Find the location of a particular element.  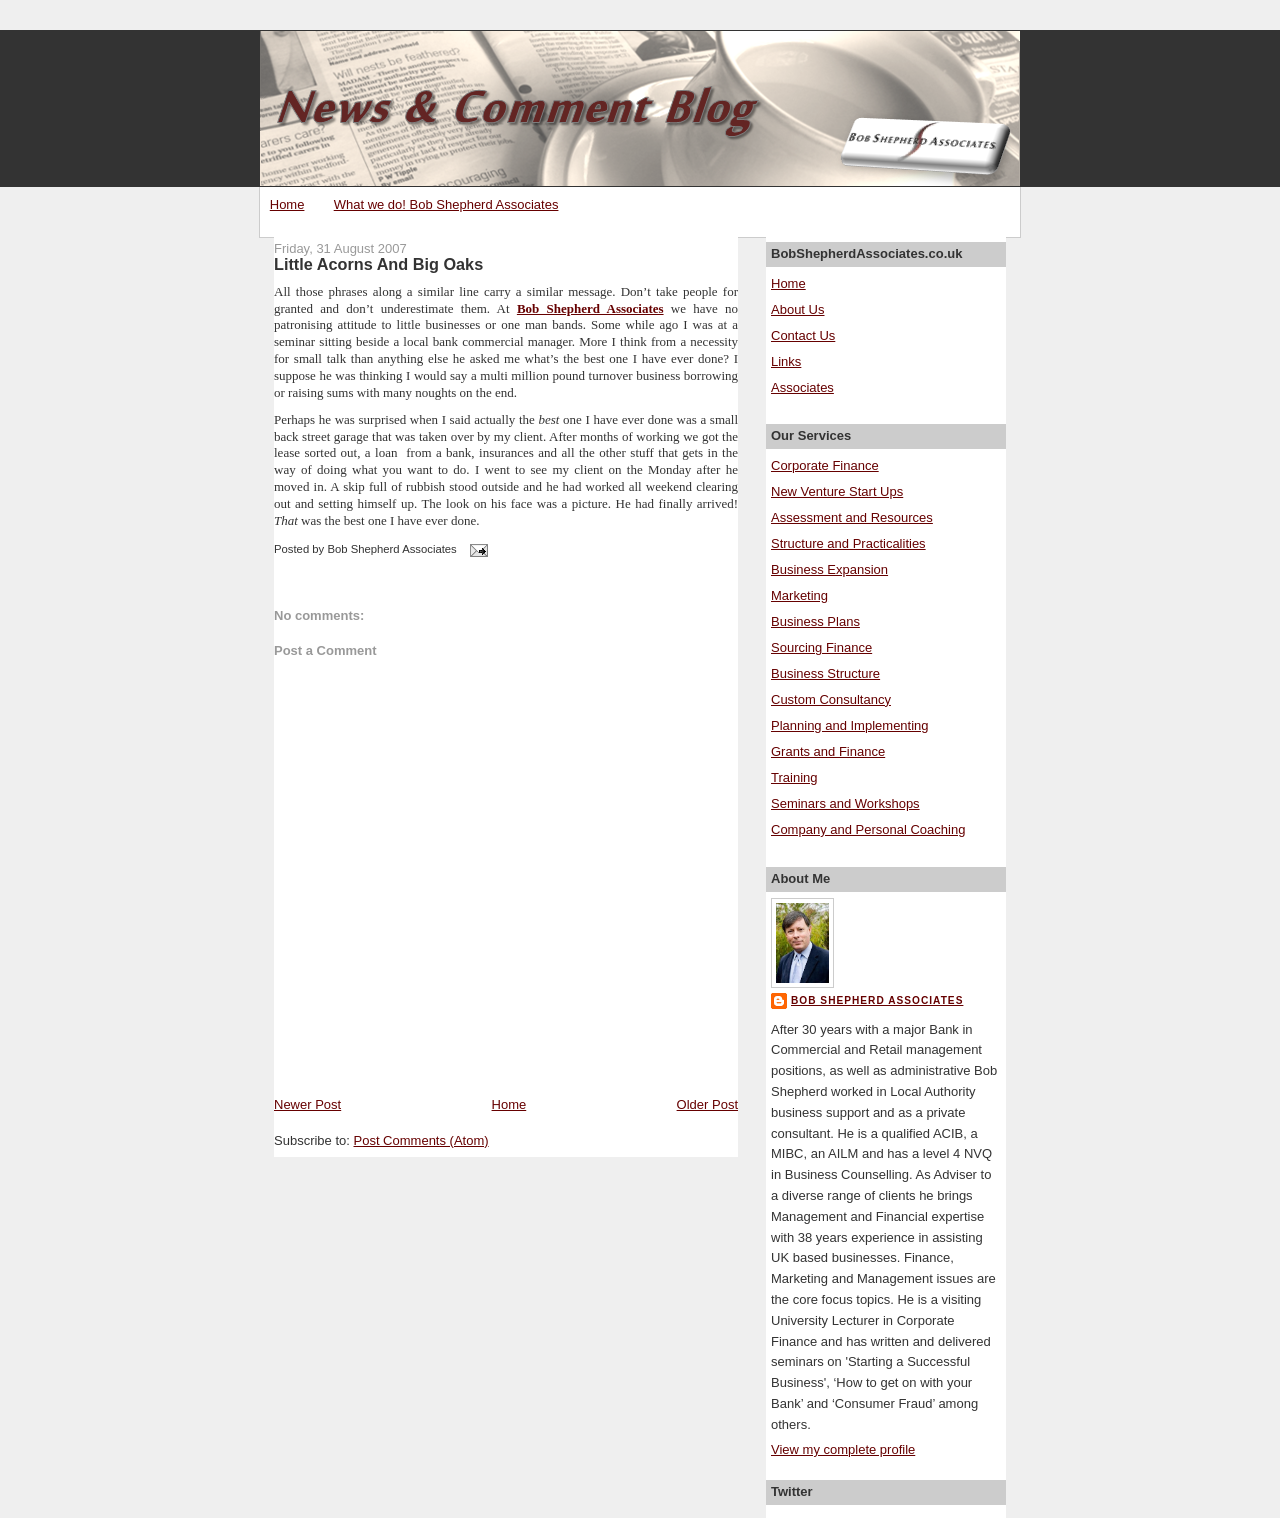

Older Post is located at coordinates (707, 1104).